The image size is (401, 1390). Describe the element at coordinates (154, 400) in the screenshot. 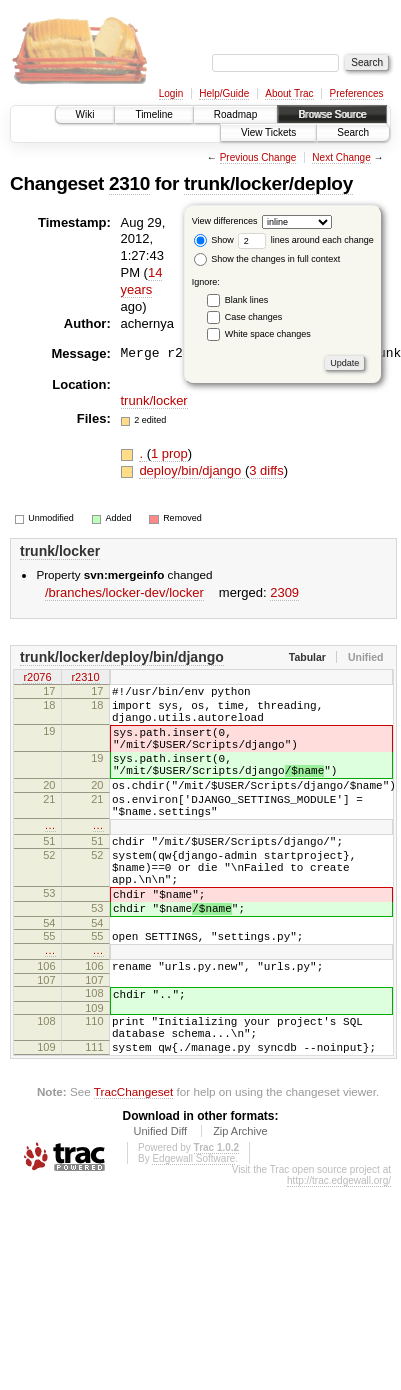

I see `trunk/locker` at that location.